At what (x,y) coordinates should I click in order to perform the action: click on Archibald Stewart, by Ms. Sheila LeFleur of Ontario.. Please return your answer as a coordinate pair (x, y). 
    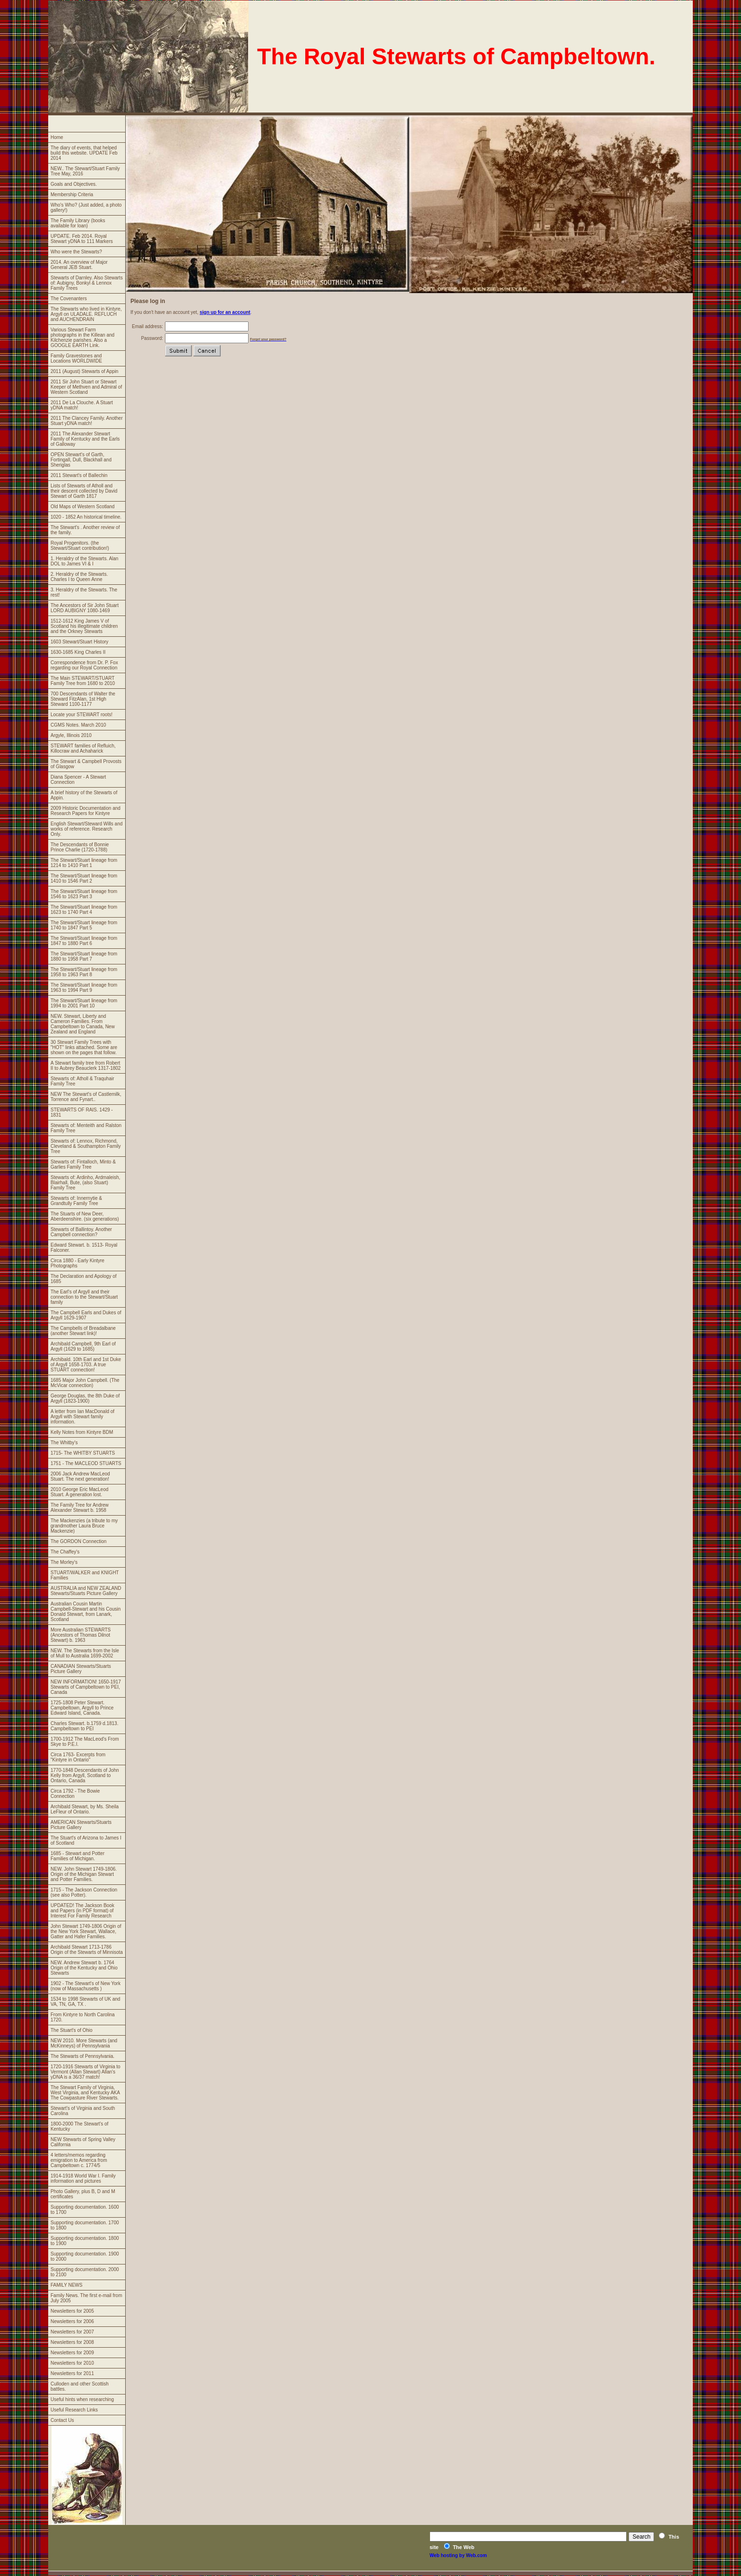
    Looking at the image, I should click on (85, 1809).